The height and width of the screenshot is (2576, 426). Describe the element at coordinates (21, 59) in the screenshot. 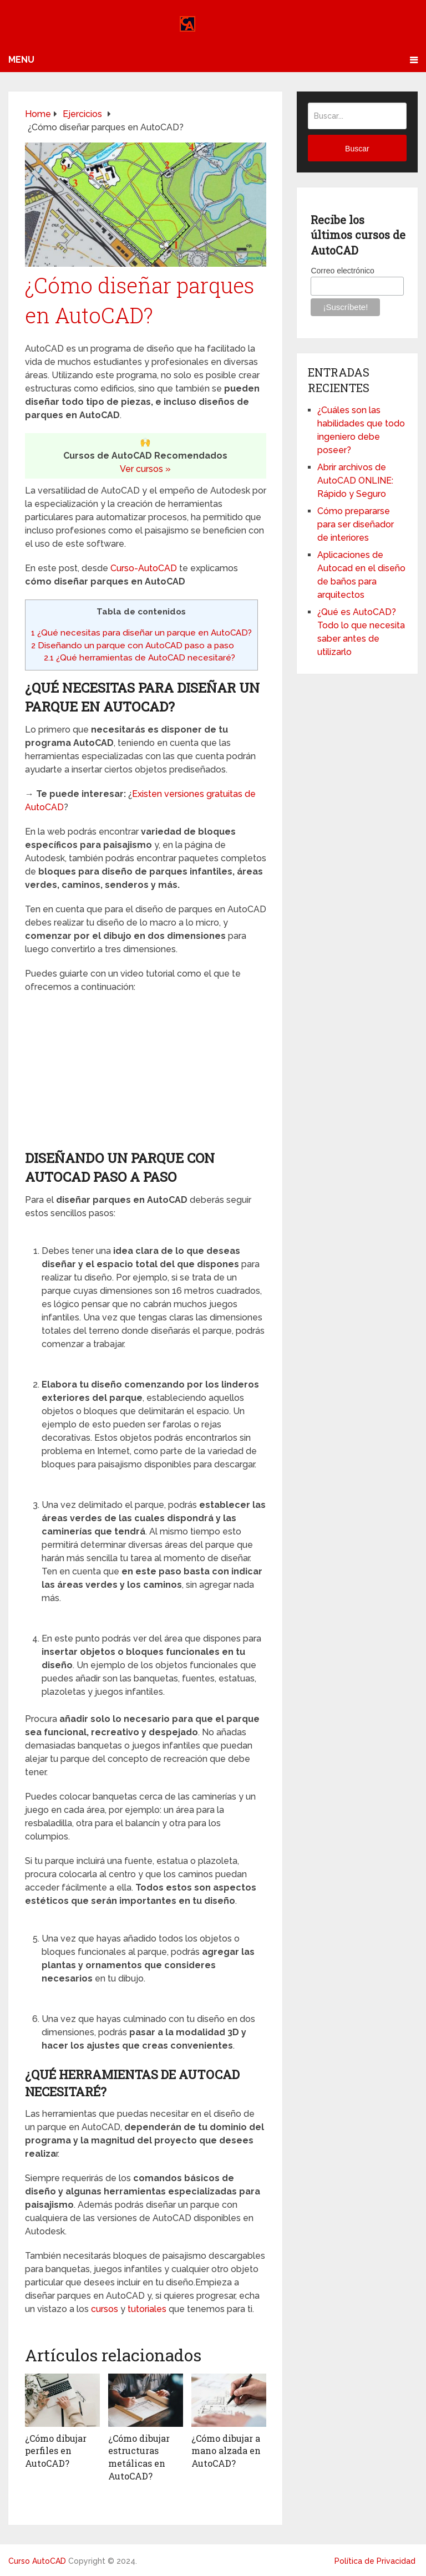

I see `Menu` at that location.